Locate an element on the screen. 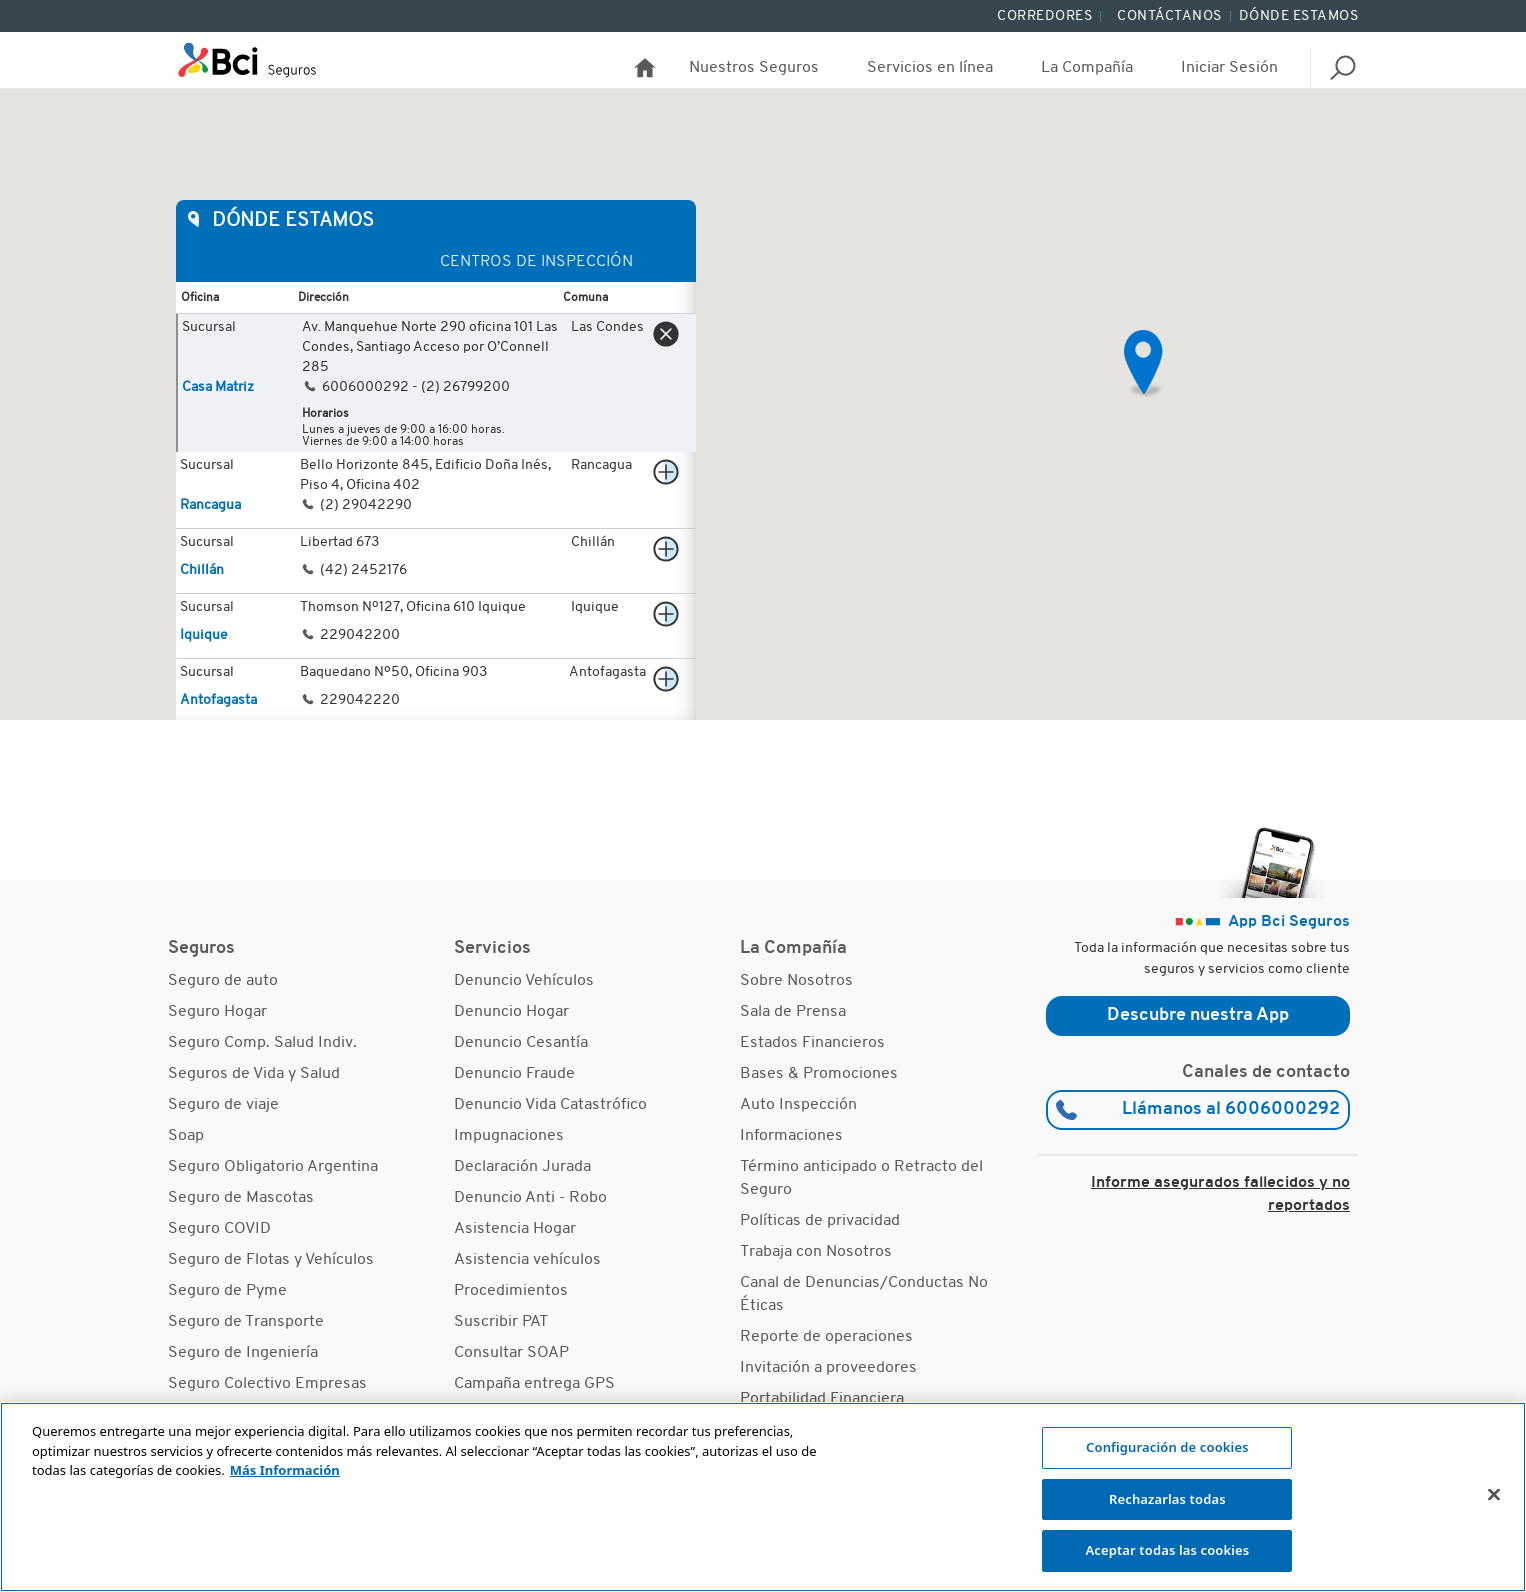 Image resolution: width=1526 pixels, height=1592 pixels. Seguro de Flotas y Vehículos is located at coordinates (271, 1260).